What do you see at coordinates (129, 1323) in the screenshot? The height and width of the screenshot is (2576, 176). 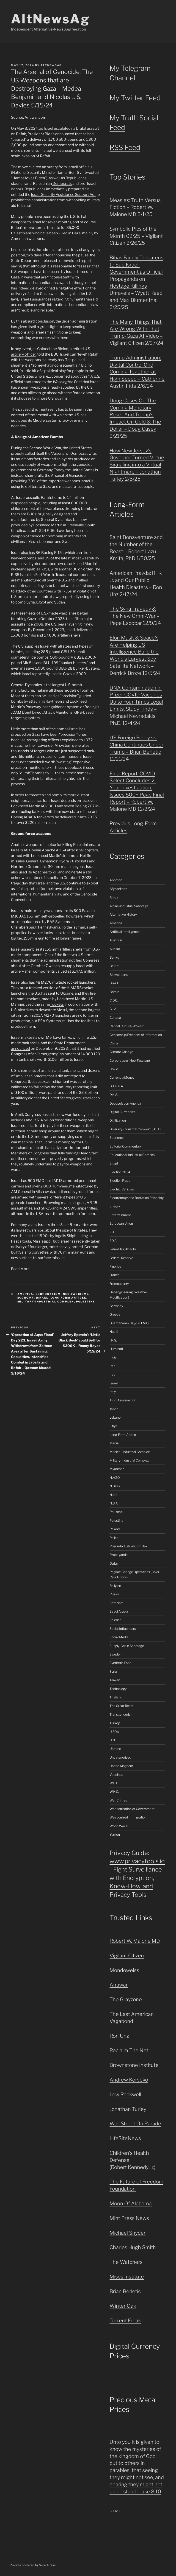 I see `Guantánamo Bay/G.I.T.M.O.` at bounding box center [129, 1323].